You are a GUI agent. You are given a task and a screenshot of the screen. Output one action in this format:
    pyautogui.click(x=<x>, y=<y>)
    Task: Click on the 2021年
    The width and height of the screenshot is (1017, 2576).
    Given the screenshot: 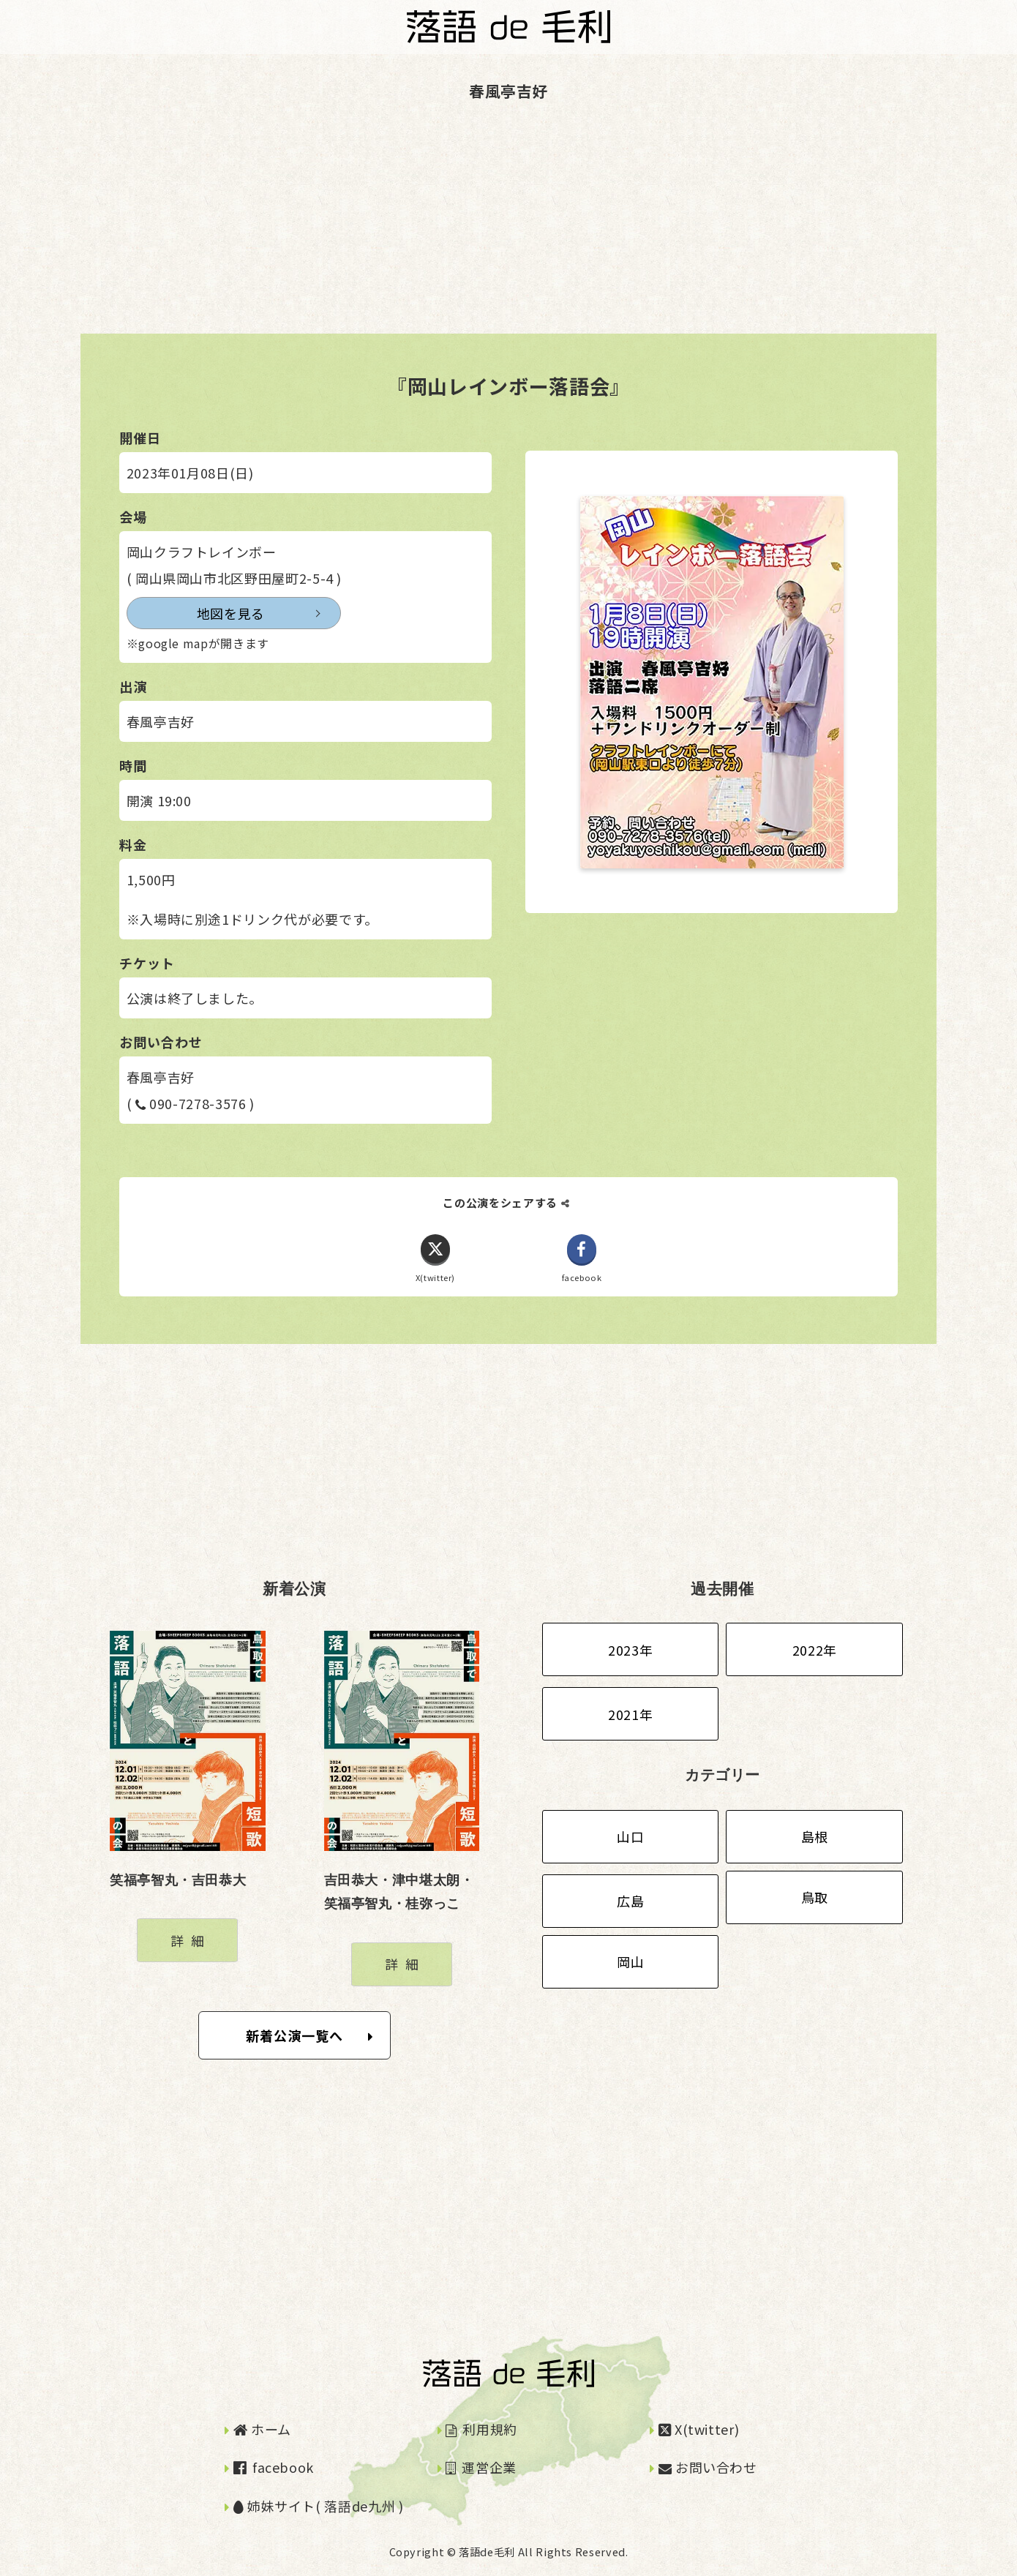 What is the action you would take?
    pyautogui.click(x=630, y=1714)
    